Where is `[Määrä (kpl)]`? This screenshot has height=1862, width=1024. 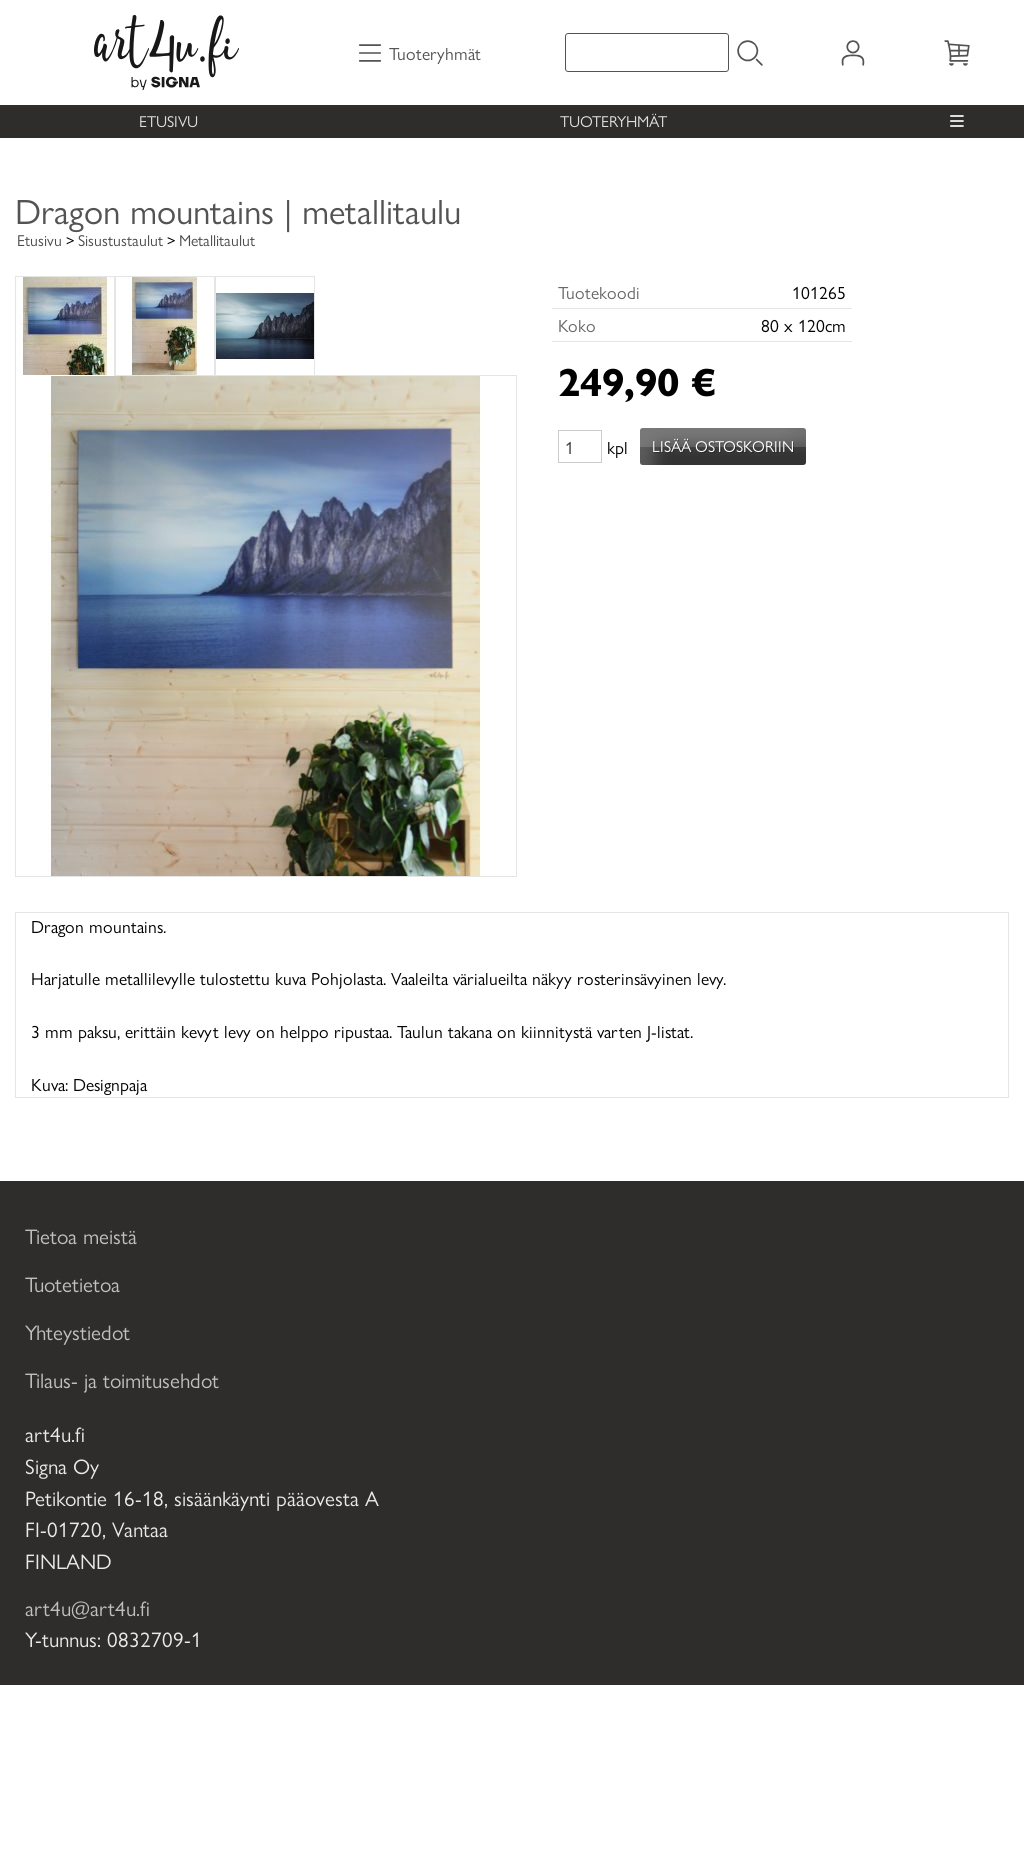 [Määrä (kpl)] is located at coordinates (580, 446).